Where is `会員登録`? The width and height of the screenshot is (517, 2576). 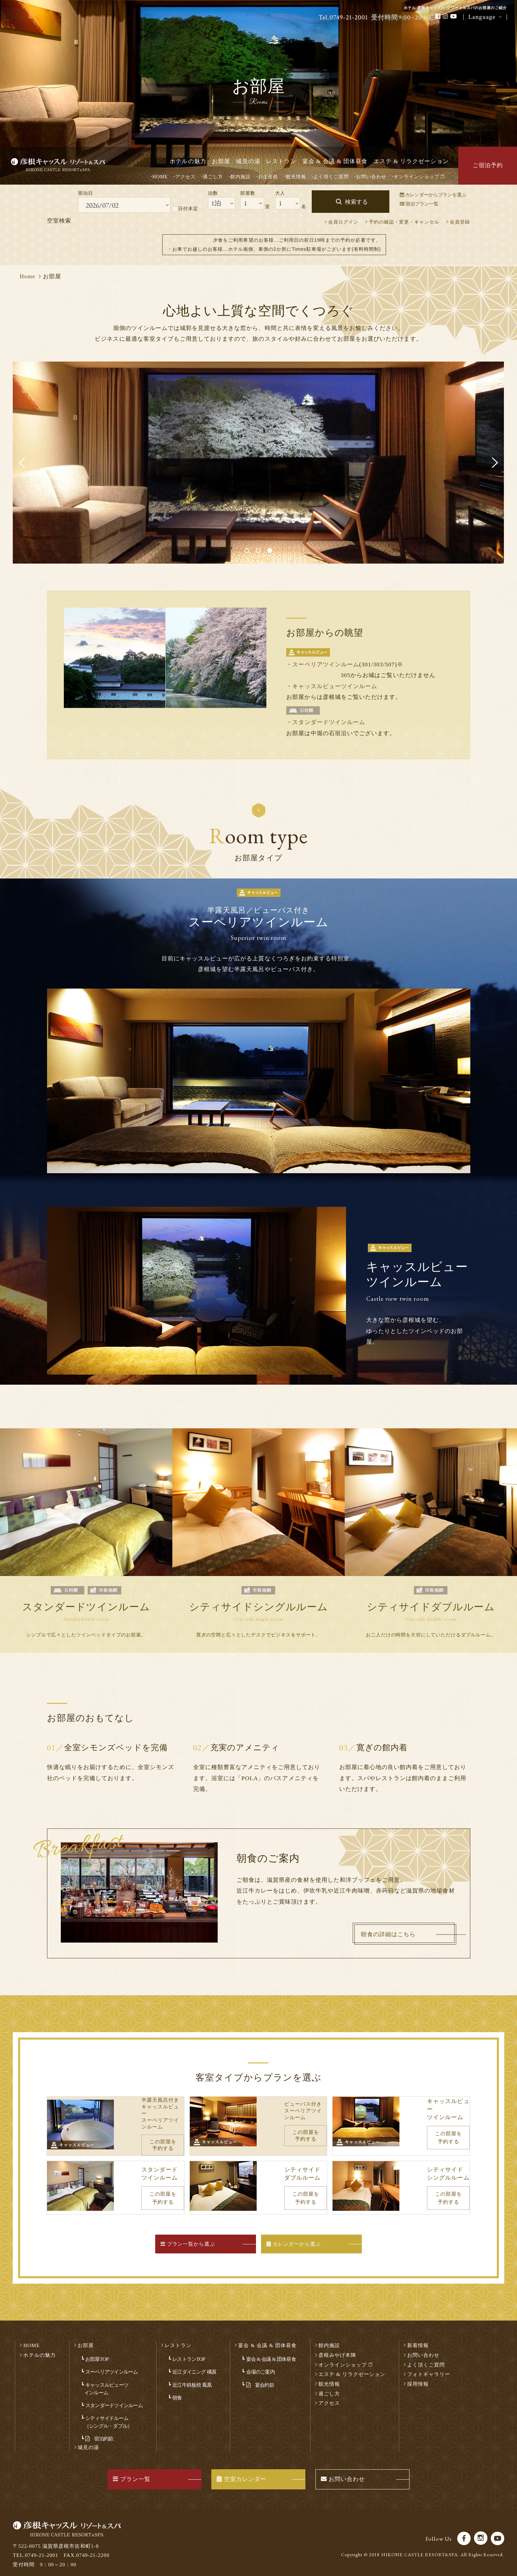 会員登録 is located at coordinates (460, 222).